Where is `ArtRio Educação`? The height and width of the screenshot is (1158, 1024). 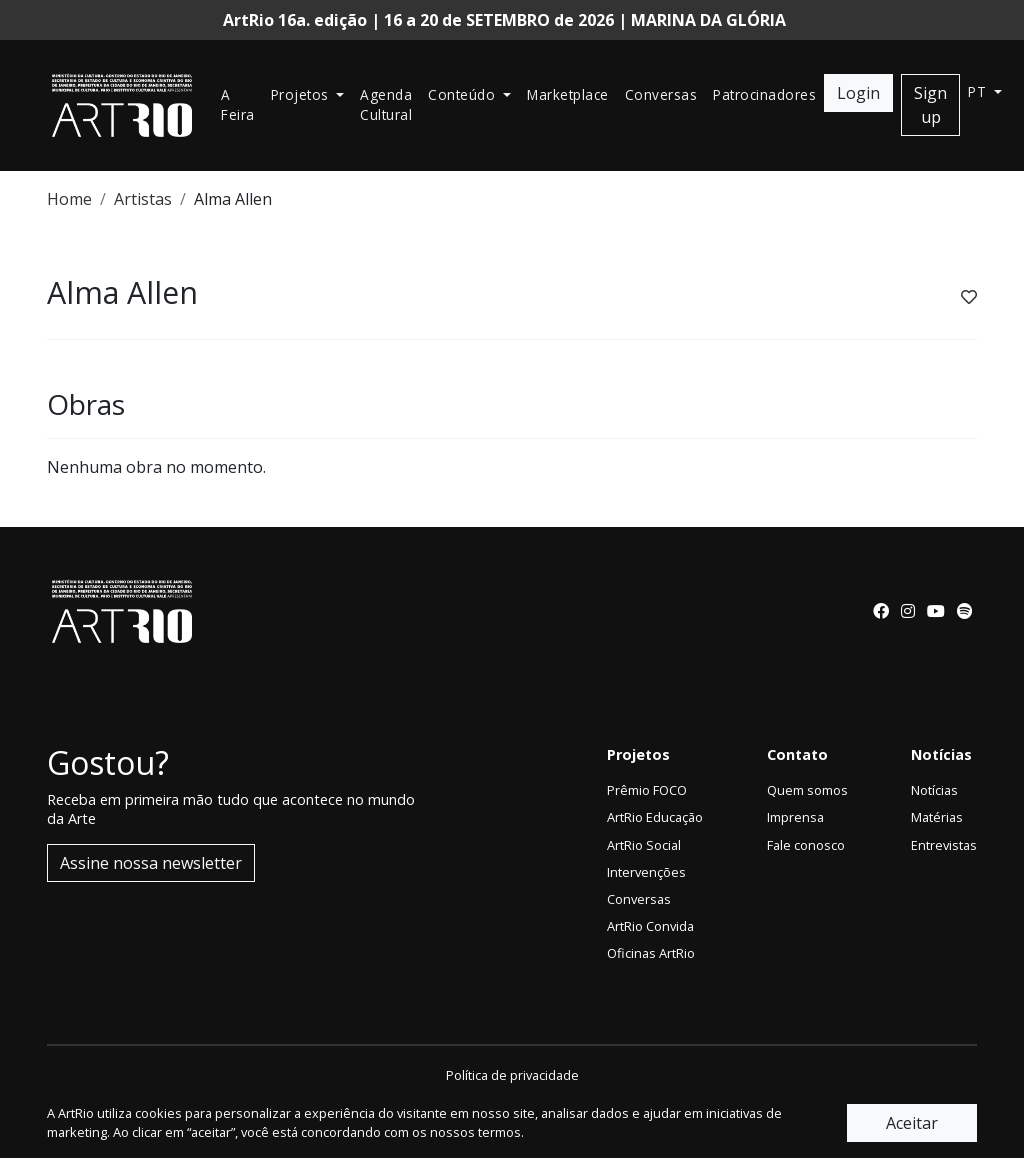
ArtRio Educação is located at coordinates (655, 817).